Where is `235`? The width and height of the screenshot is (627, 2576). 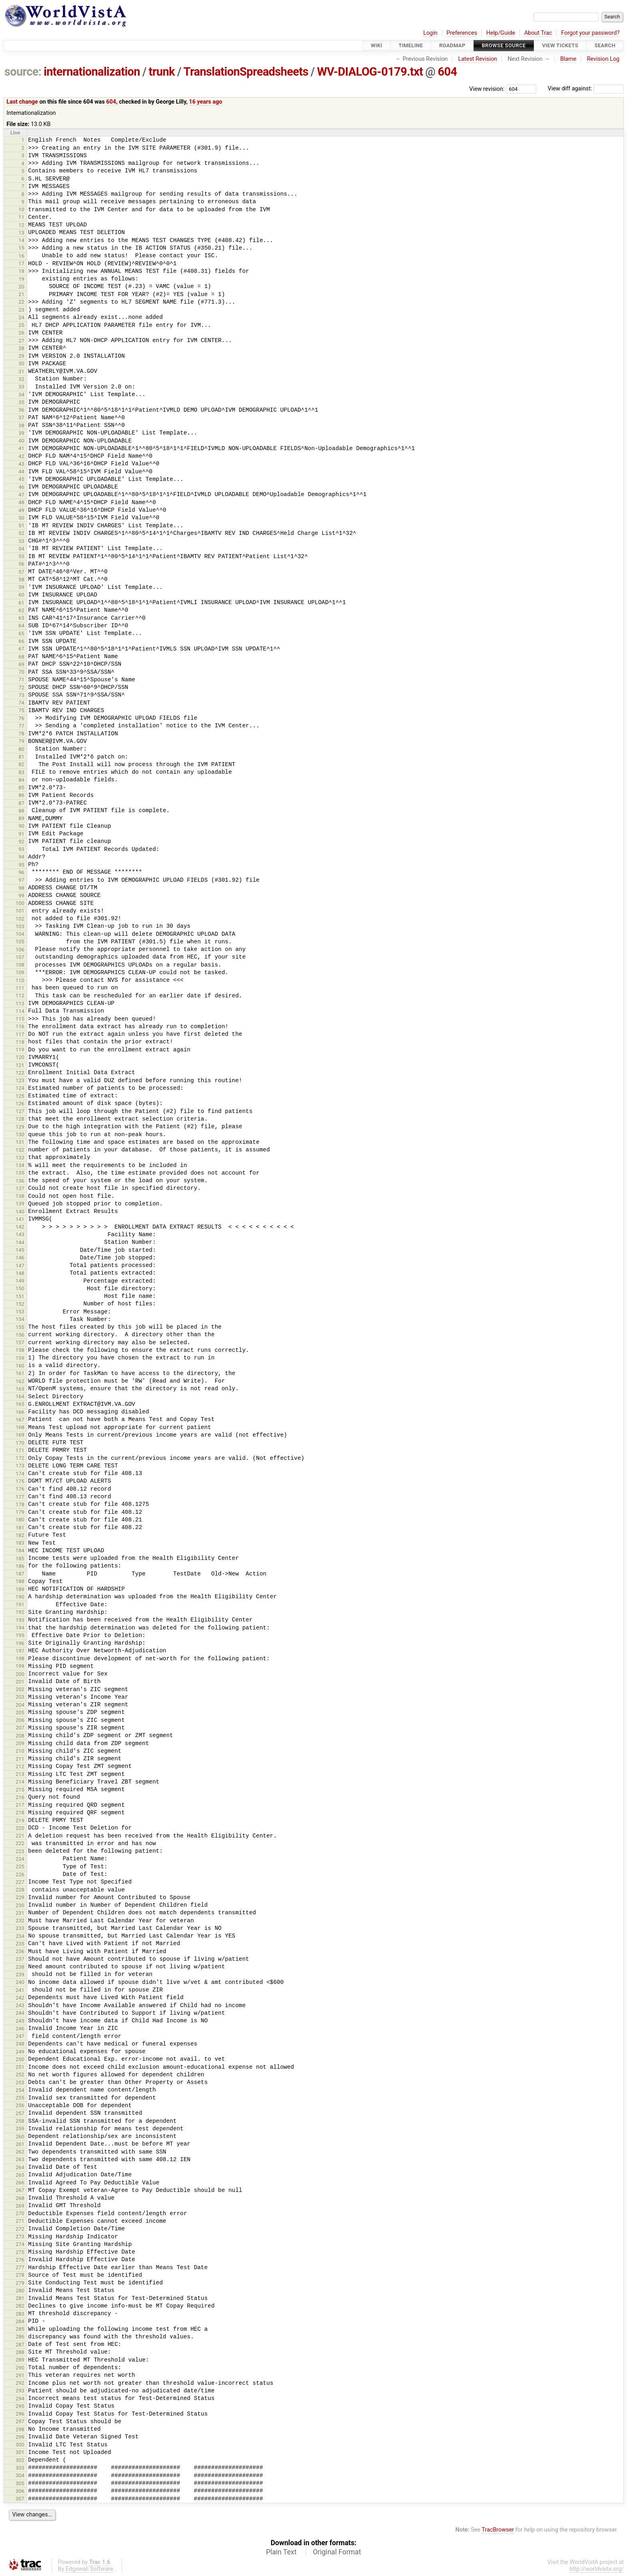
235 is located at coordinates (20, 1944).